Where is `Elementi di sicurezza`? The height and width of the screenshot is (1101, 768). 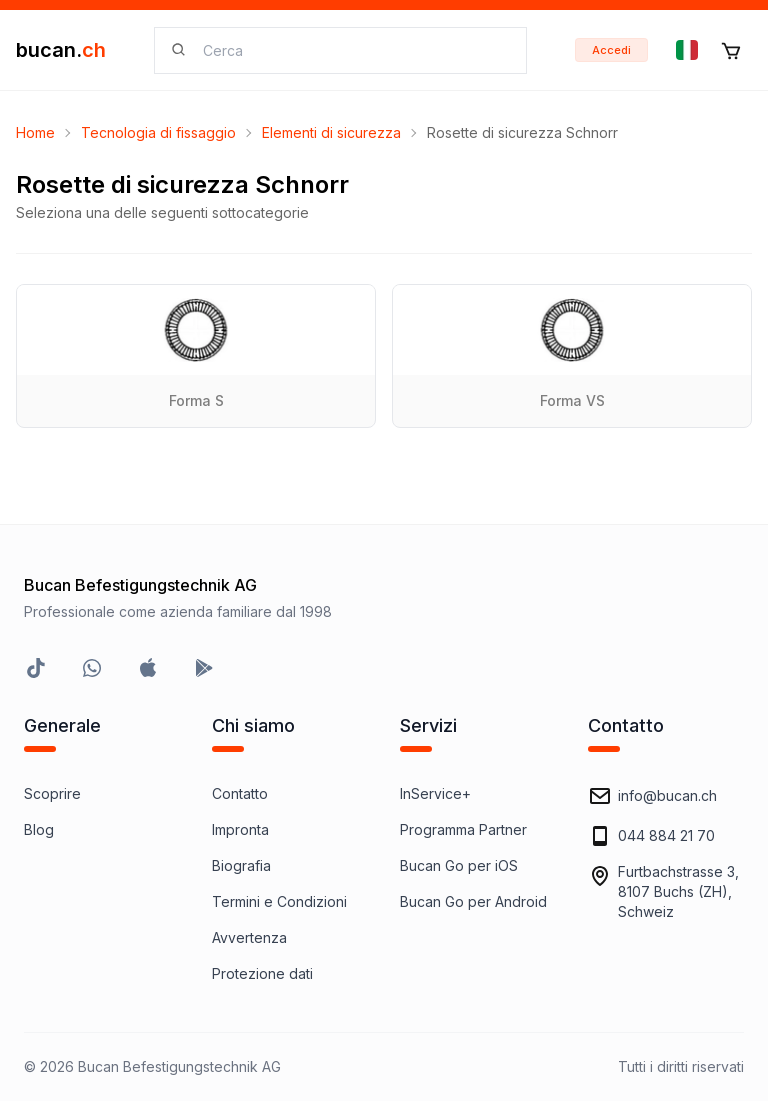
Elementi di sicurezza is located at coordinates (331, 132).